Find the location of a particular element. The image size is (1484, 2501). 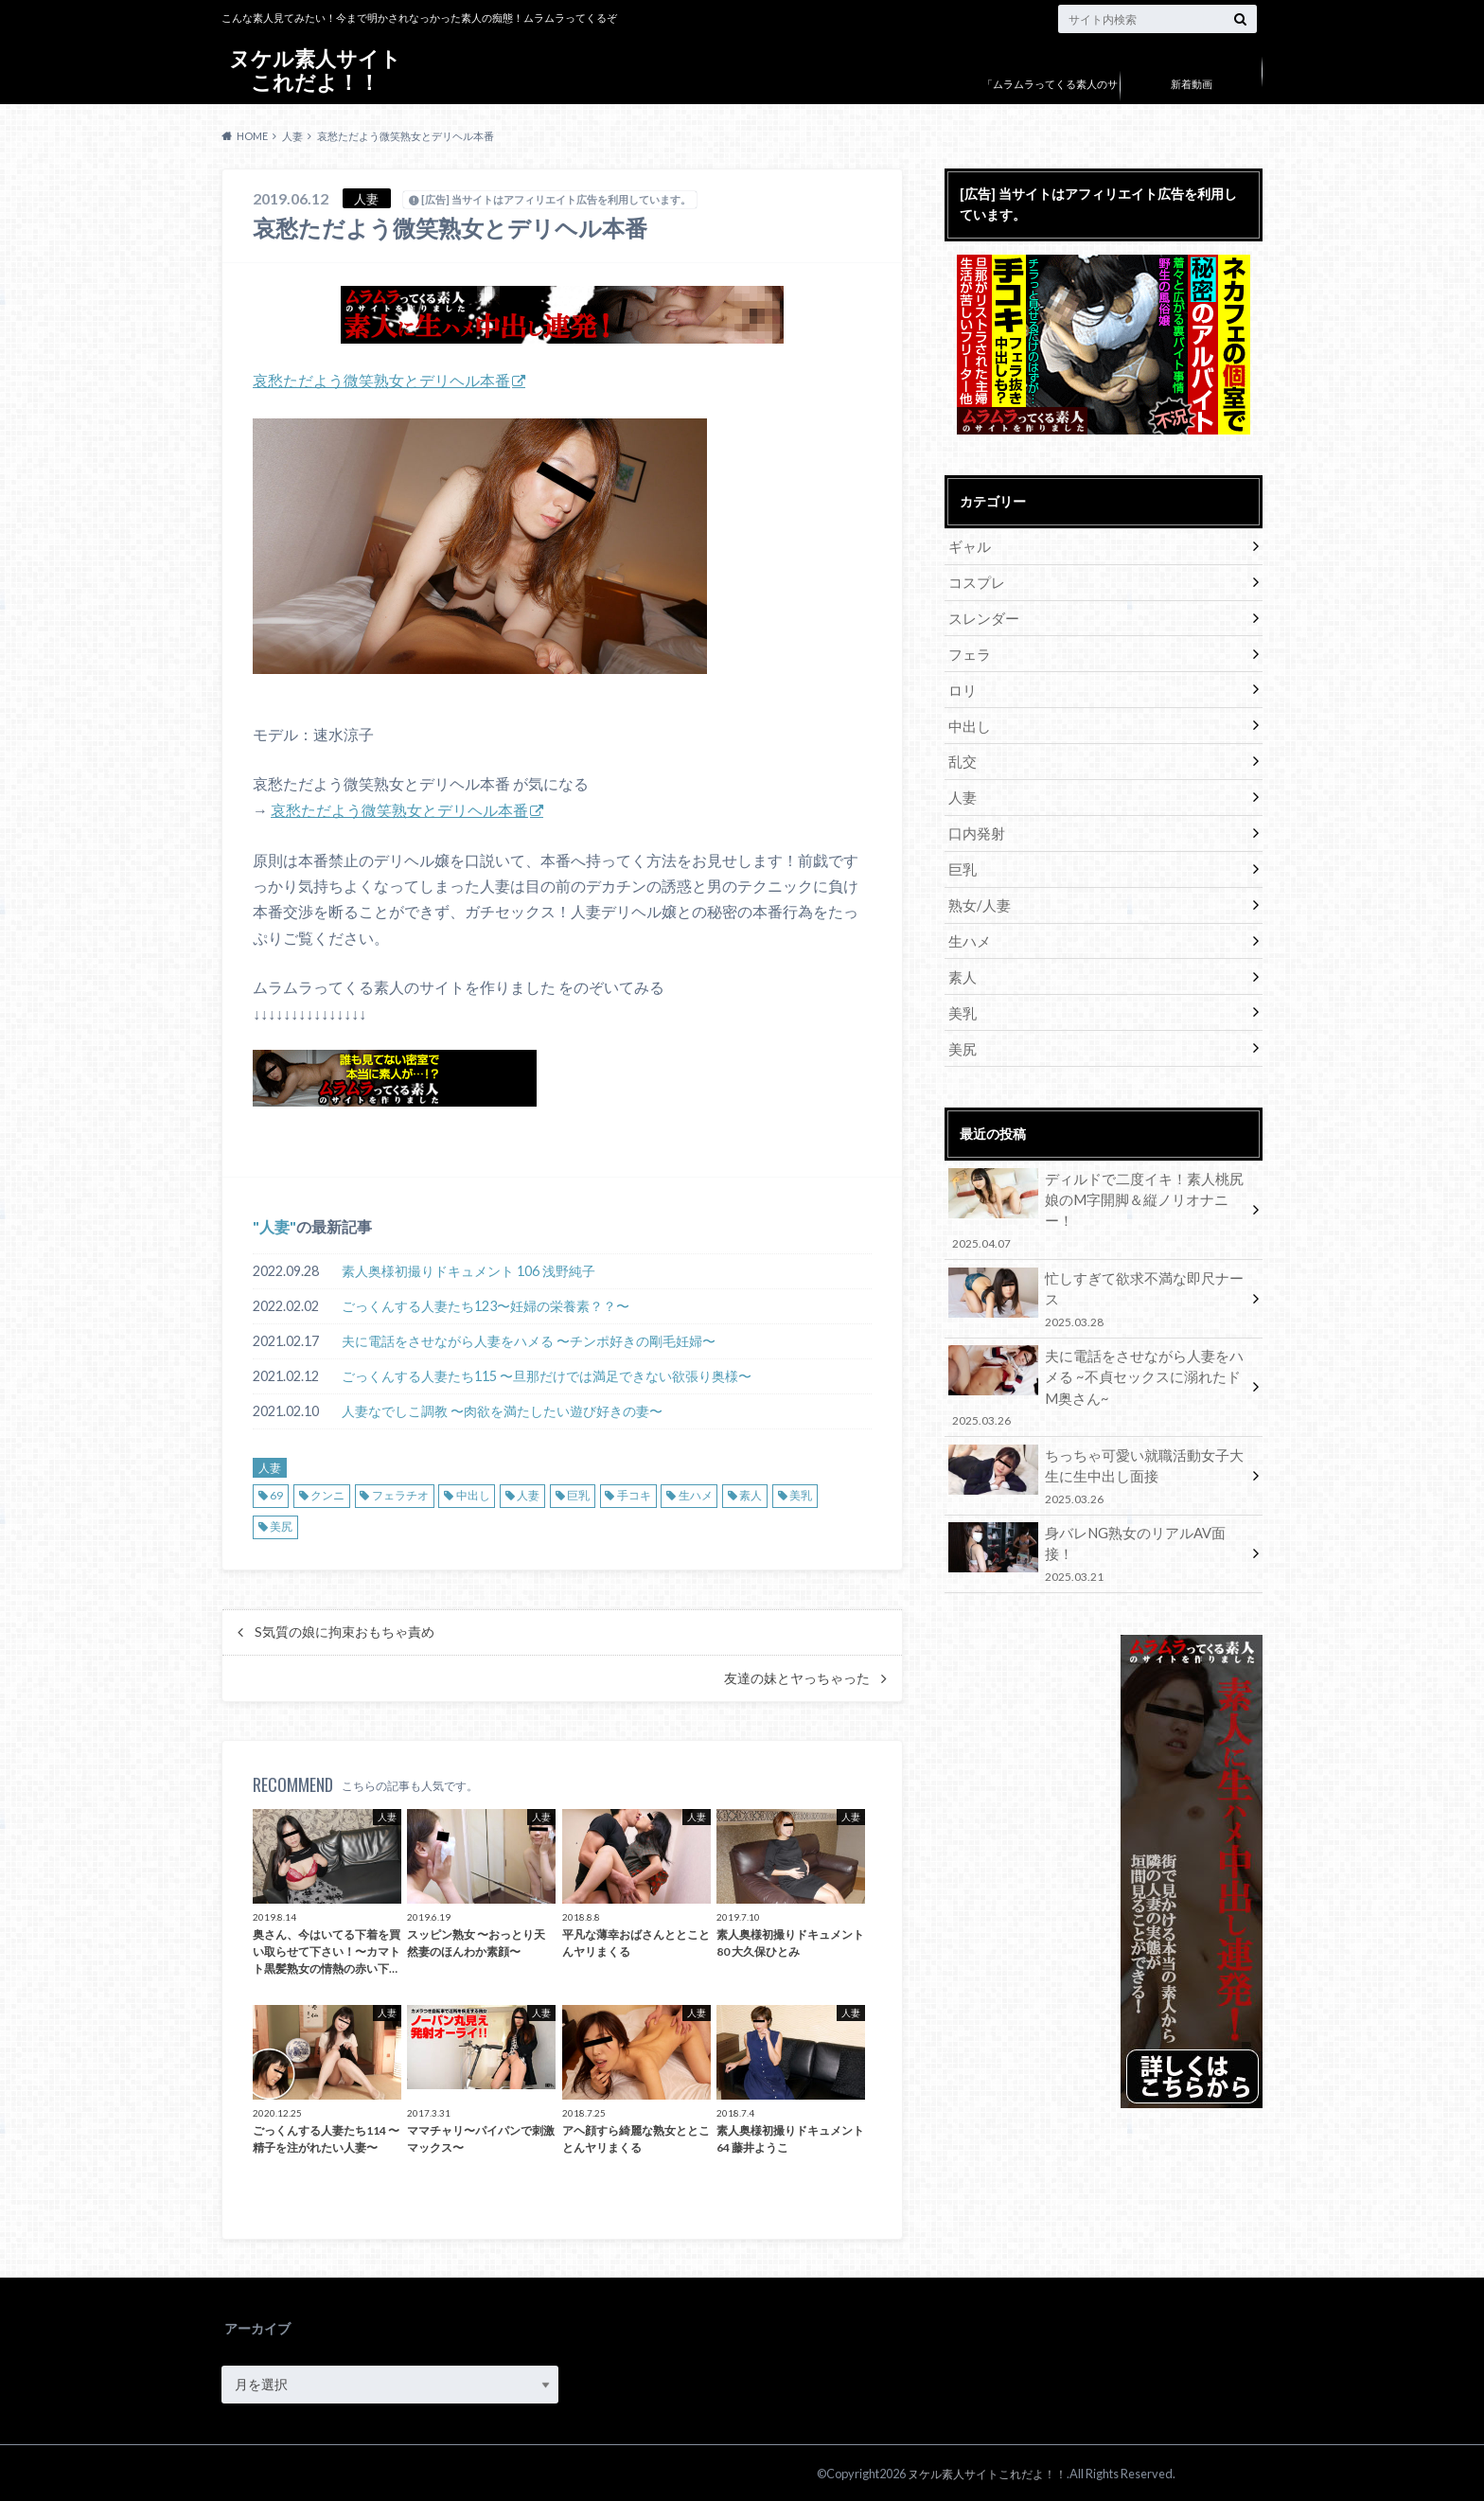

69 is located at coordinates (276, 1494).